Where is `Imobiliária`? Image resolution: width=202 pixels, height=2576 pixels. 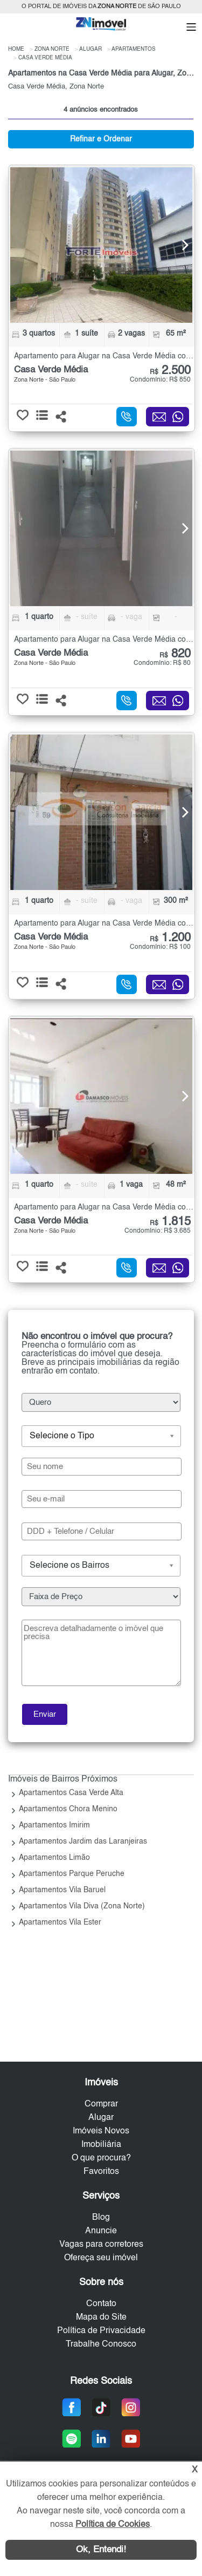
Imobiliária is located at coordinates (101, 2144).